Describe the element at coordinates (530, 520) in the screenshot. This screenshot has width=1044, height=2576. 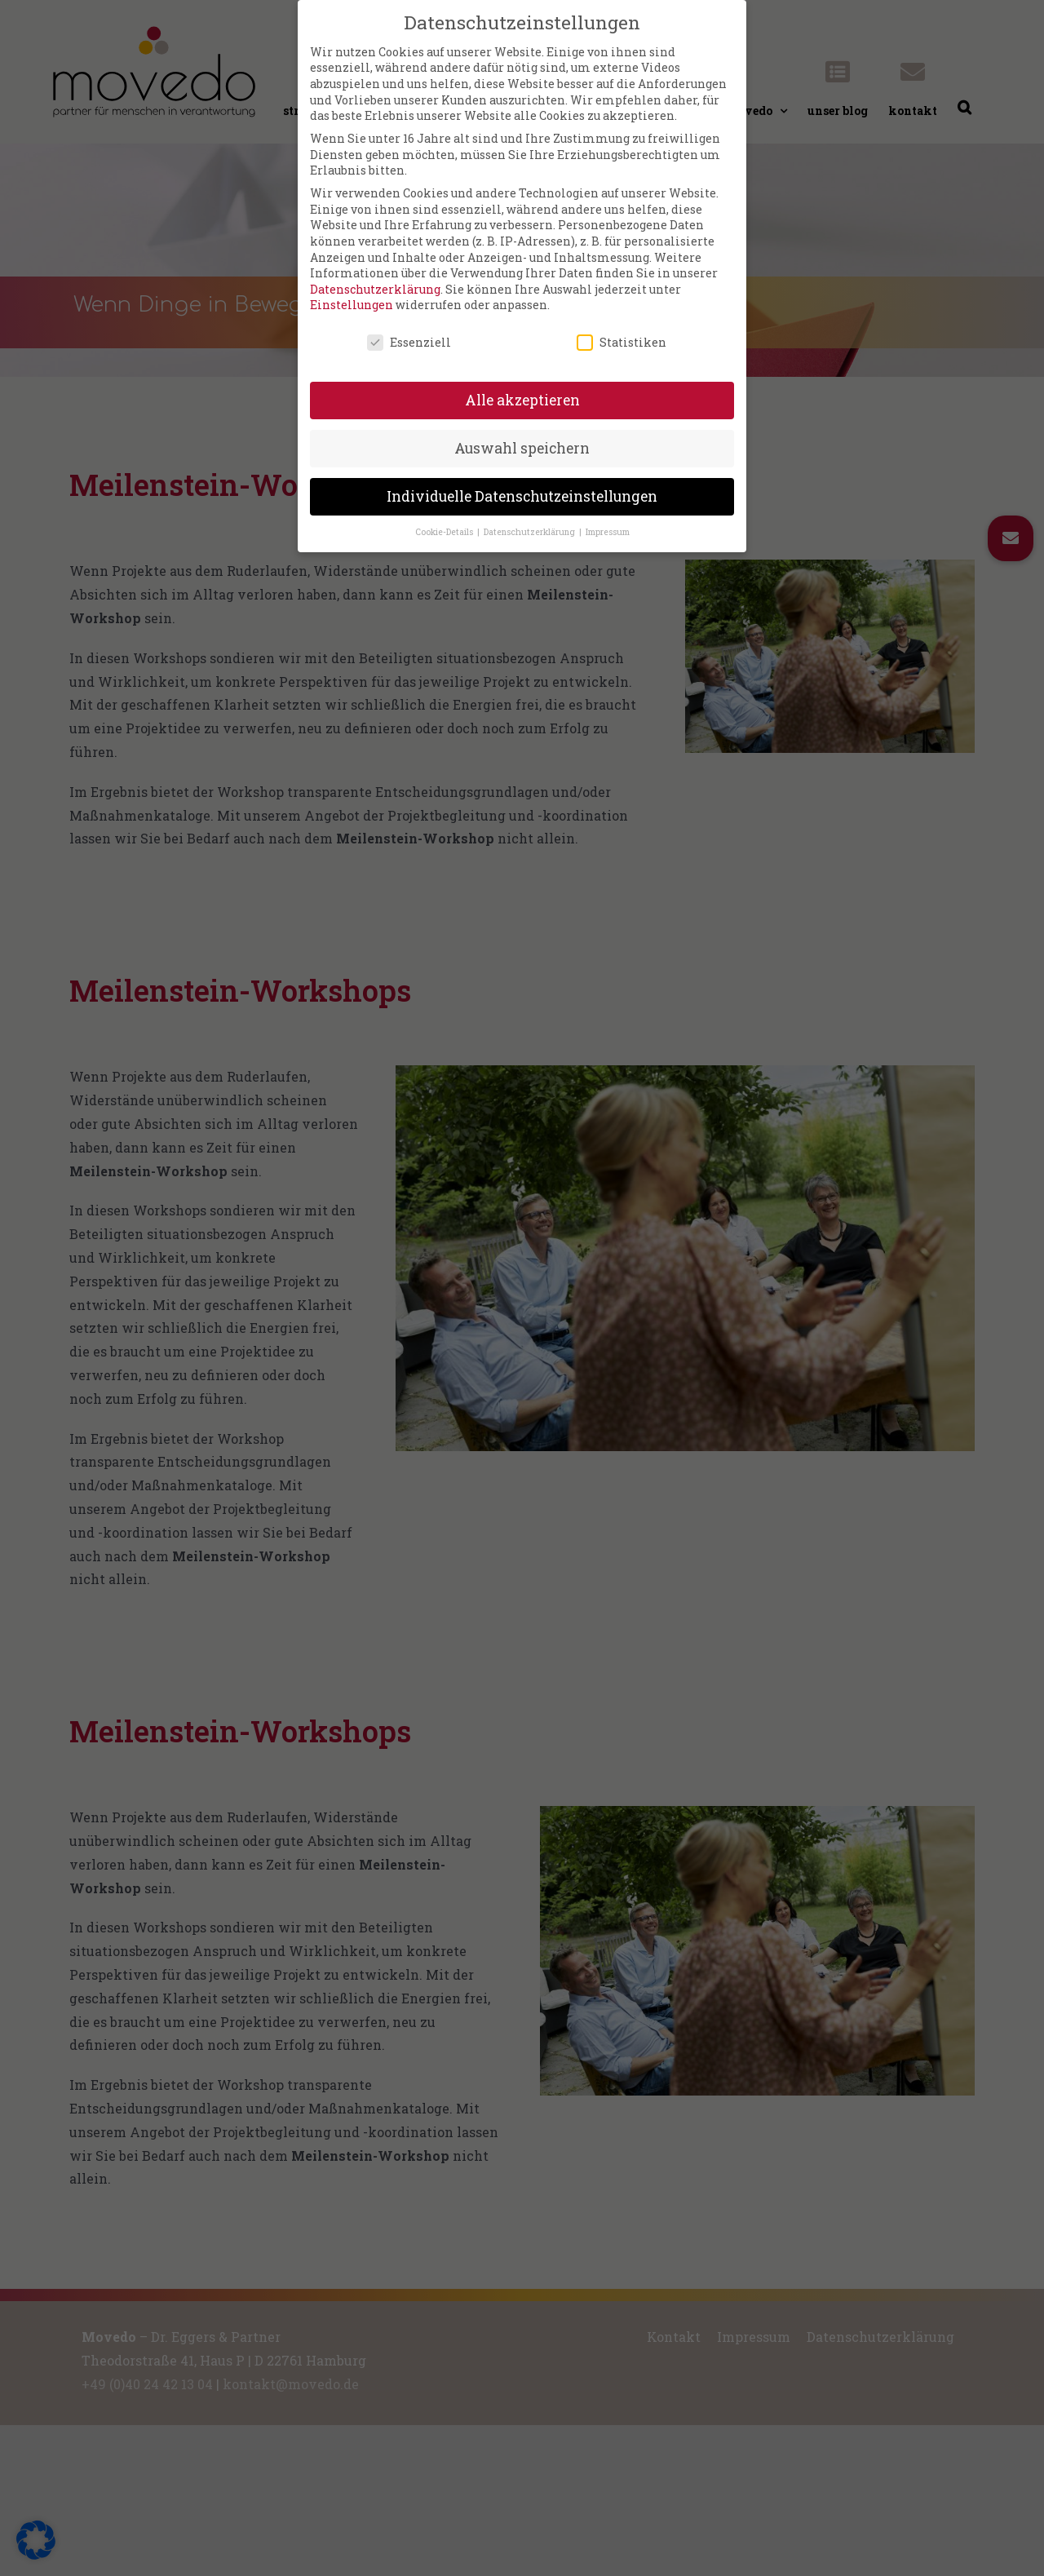
I see `Datenschutzerklärung [button]` at that location.